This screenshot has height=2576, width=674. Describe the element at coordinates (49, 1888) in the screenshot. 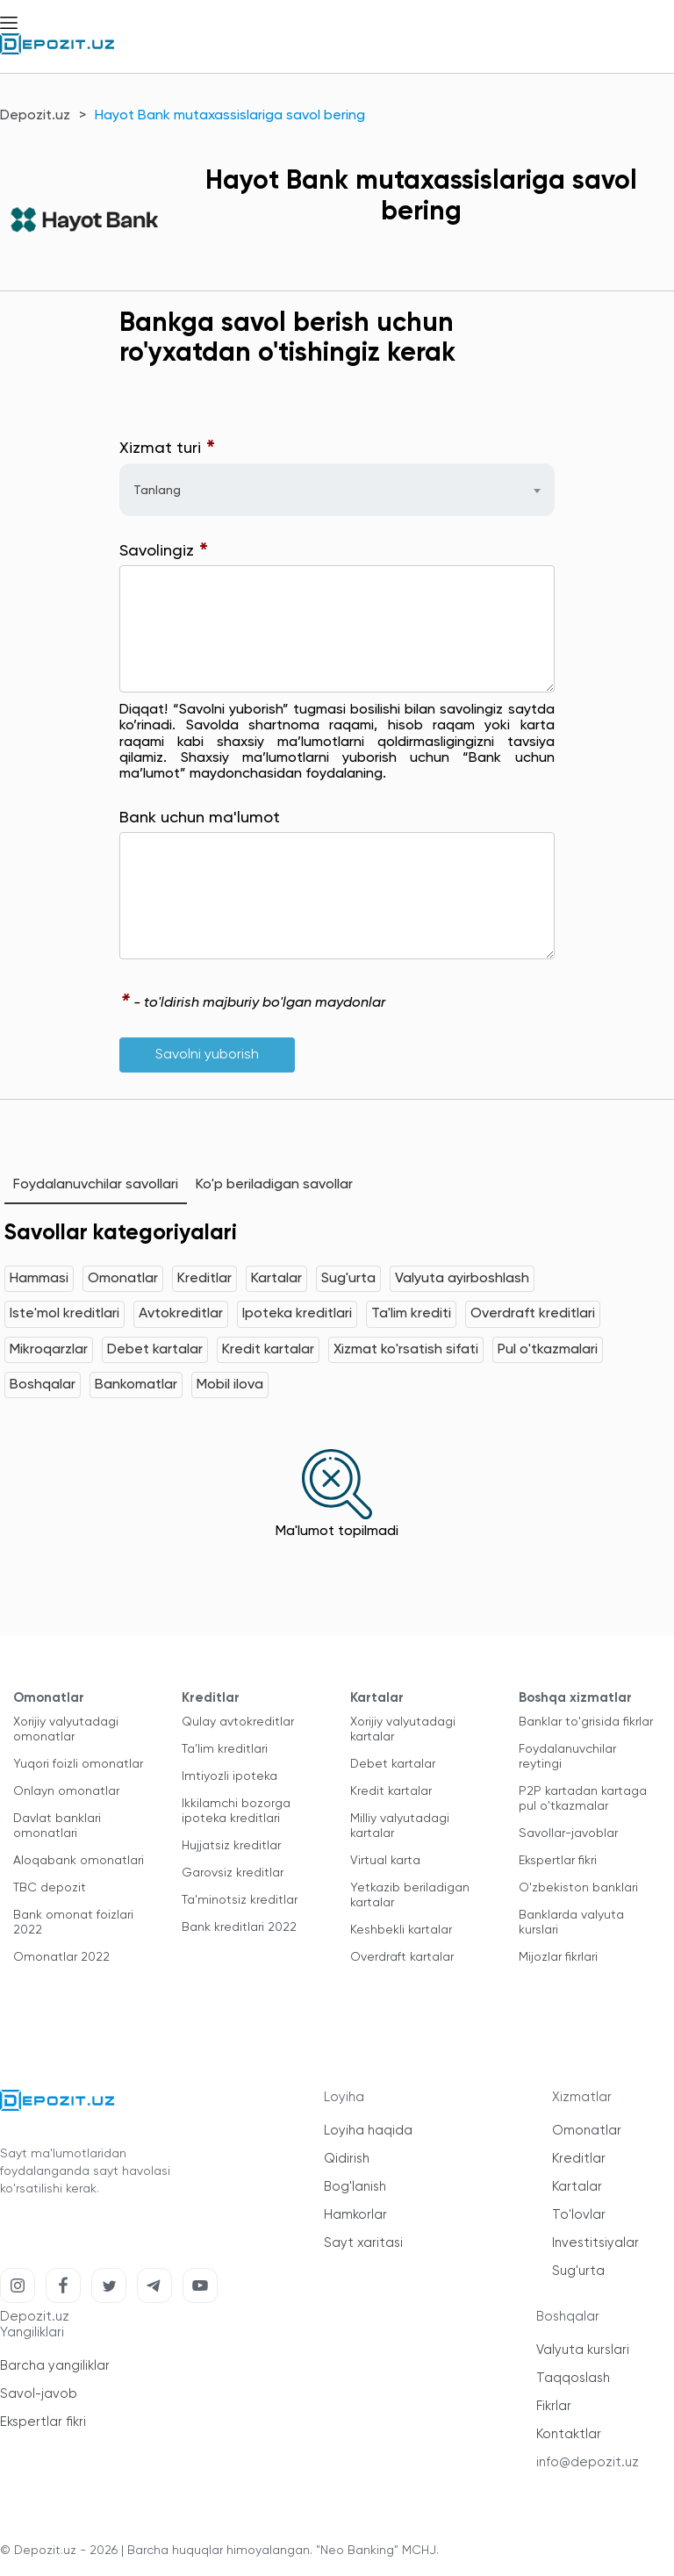

I see `TBC depozit` at that location.